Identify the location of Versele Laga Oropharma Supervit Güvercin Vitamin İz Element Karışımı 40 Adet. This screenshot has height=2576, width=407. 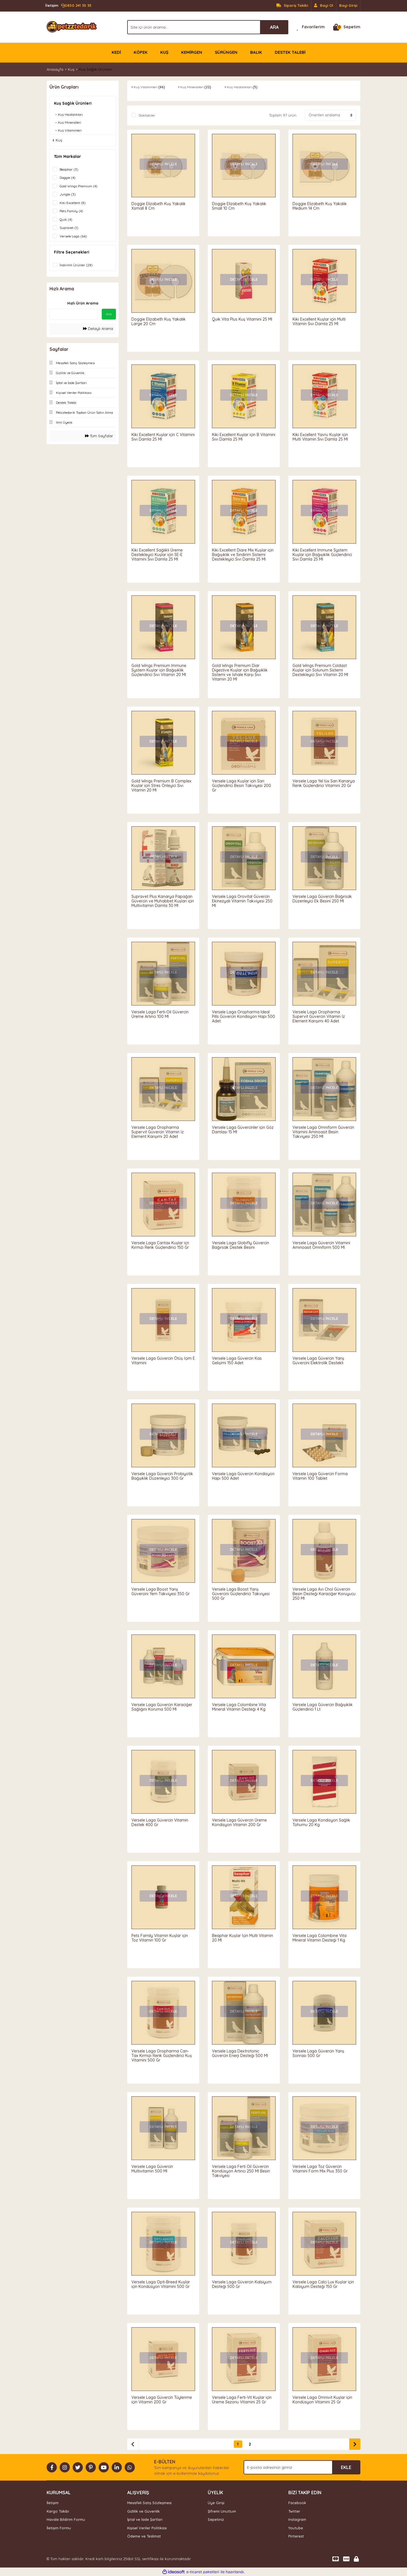
(319, 1016).